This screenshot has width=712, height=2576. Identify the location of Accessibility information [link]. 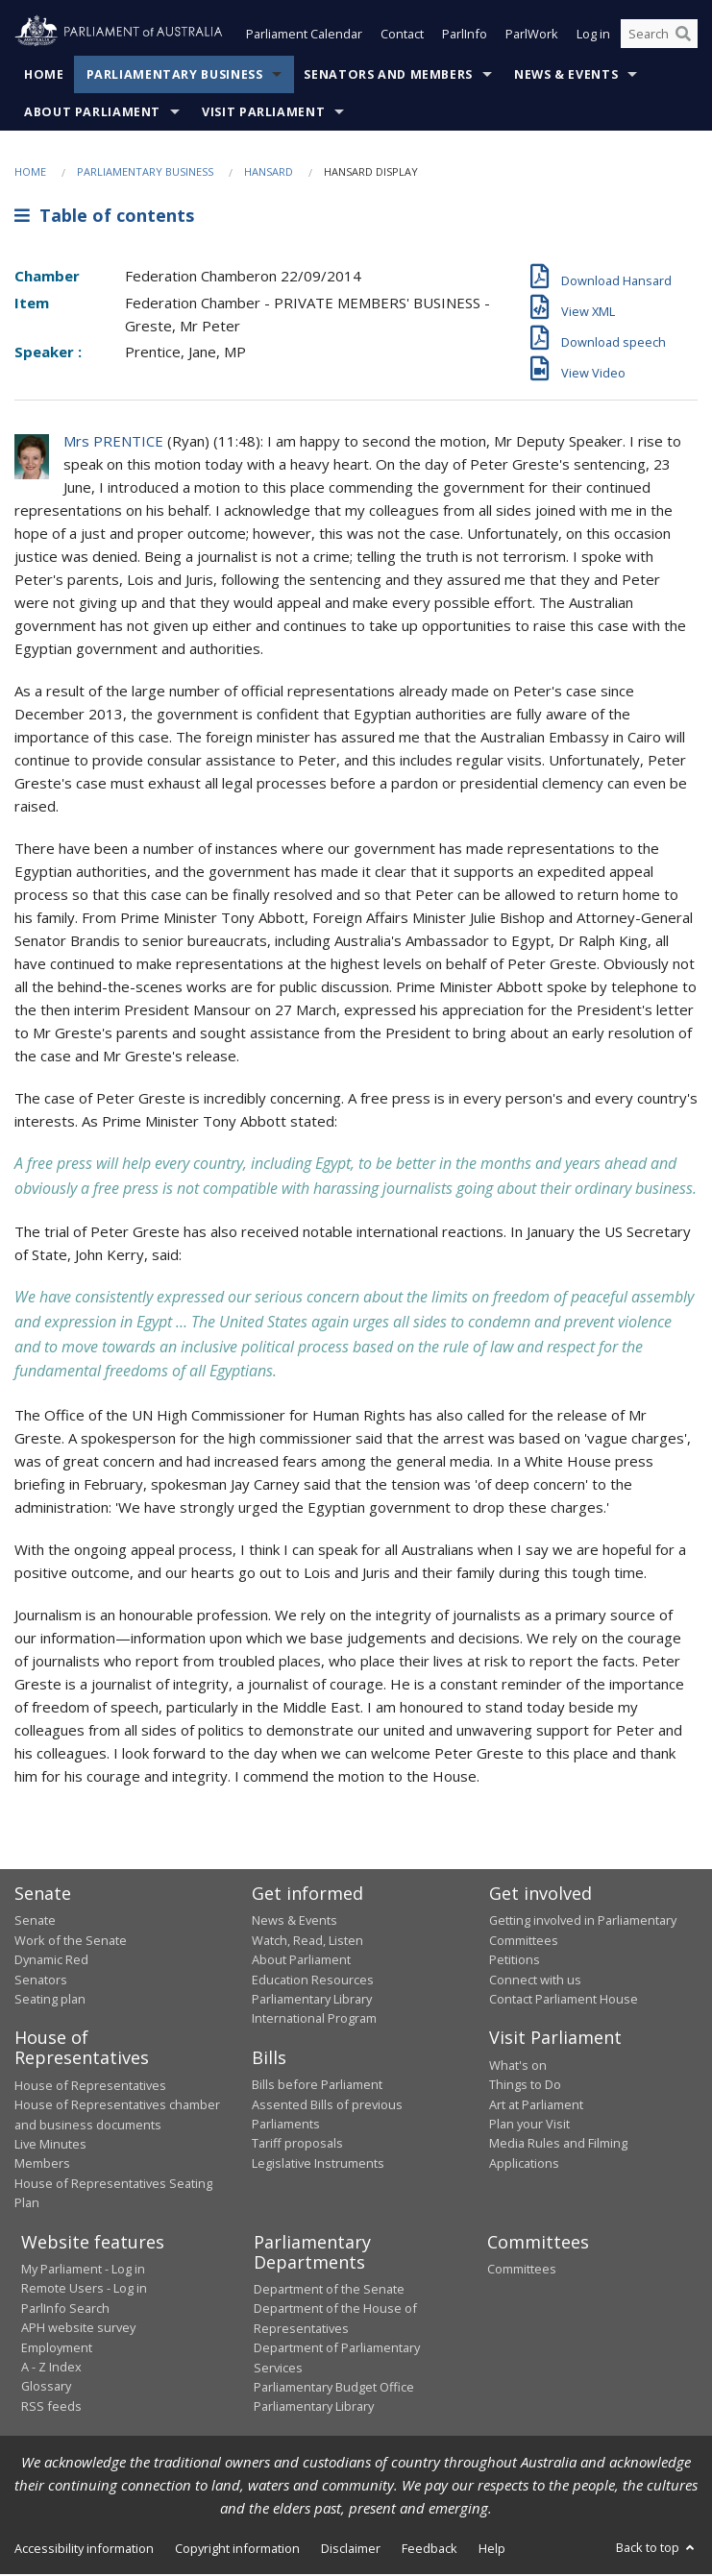
(84, 2550).